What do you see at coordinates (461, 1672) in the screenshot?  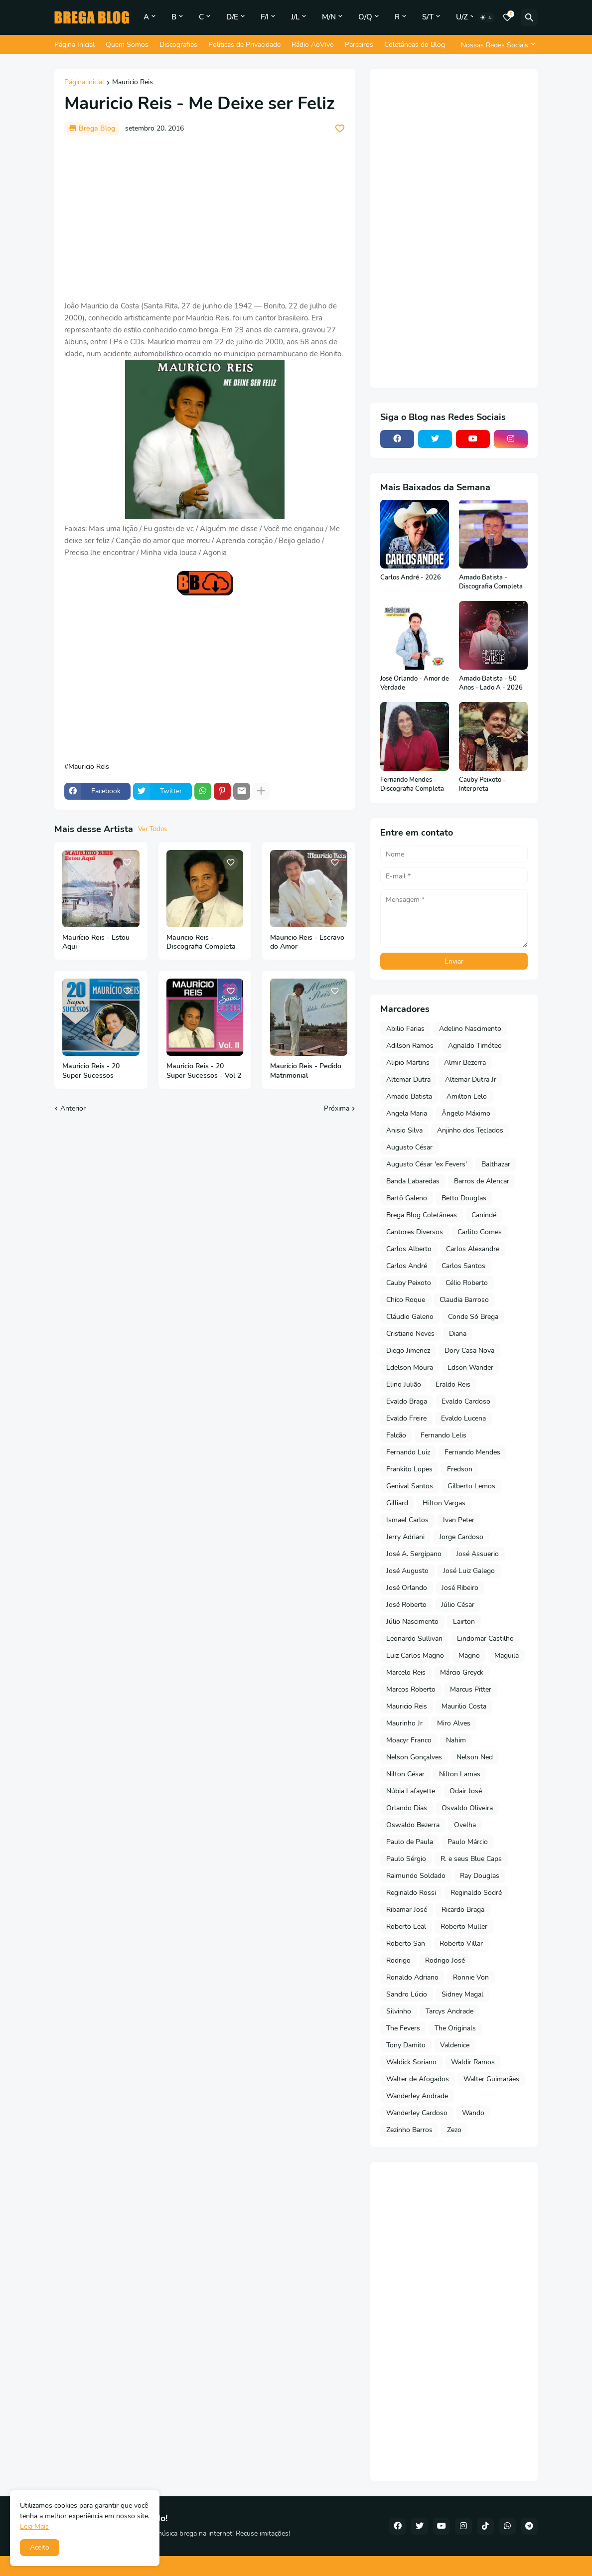 I see `Márcio Greyck` at bounding box center [461, 1672].